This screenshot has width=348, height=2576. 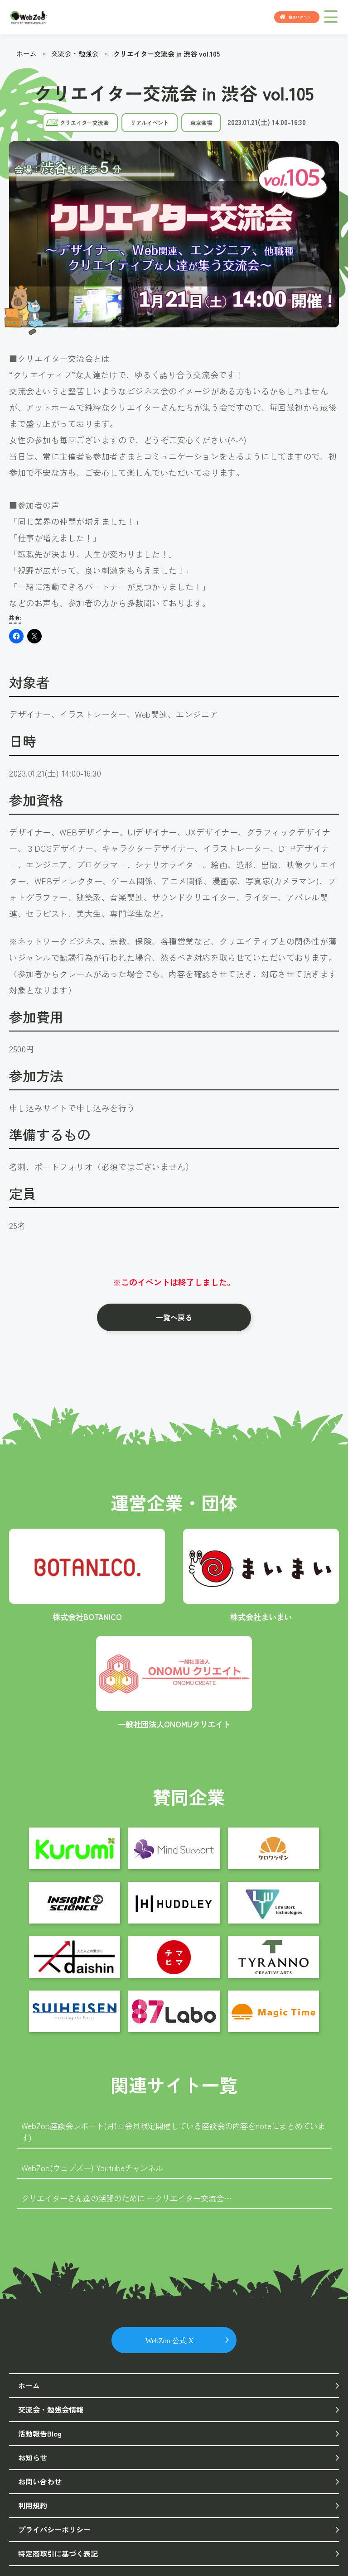 What do you see at coordinates (95, 2167) in the screenshot?
I see `WebZoo(ウェブズー) Youtubeチャンネル` at bounding box center [95, 2167].